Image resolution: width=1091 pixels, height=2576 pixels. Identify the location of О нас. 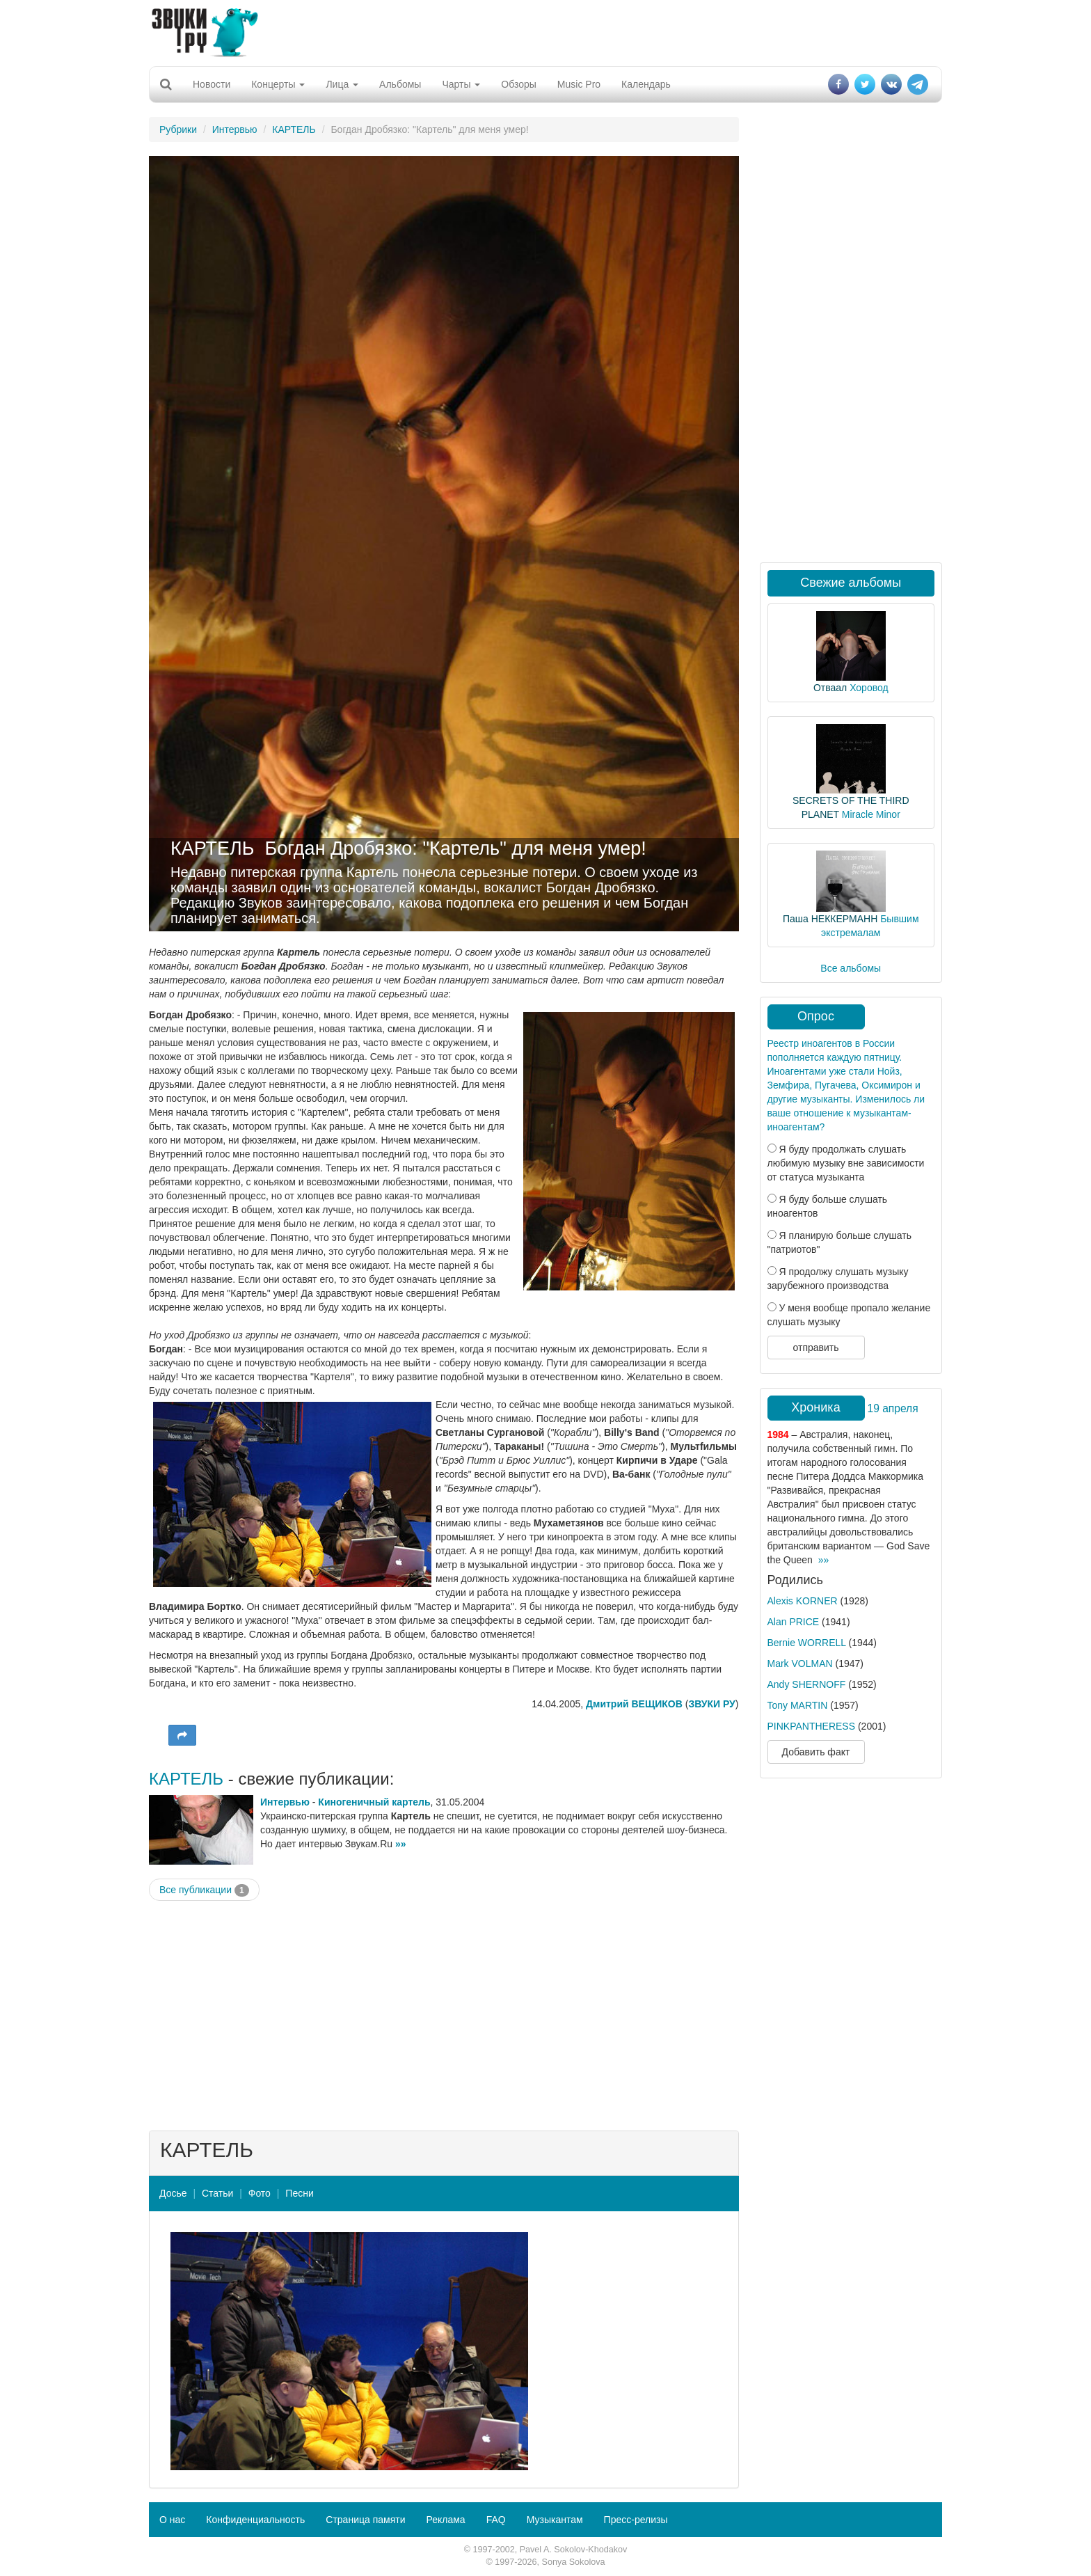
(172, 2519).